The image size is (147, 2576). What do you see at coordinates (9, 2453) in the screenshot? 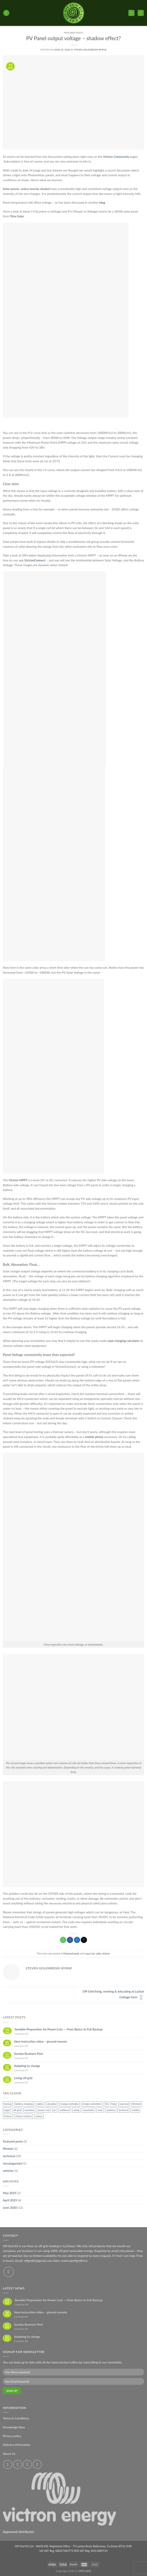
I see `About Us` at bounding box center [9, 2453].